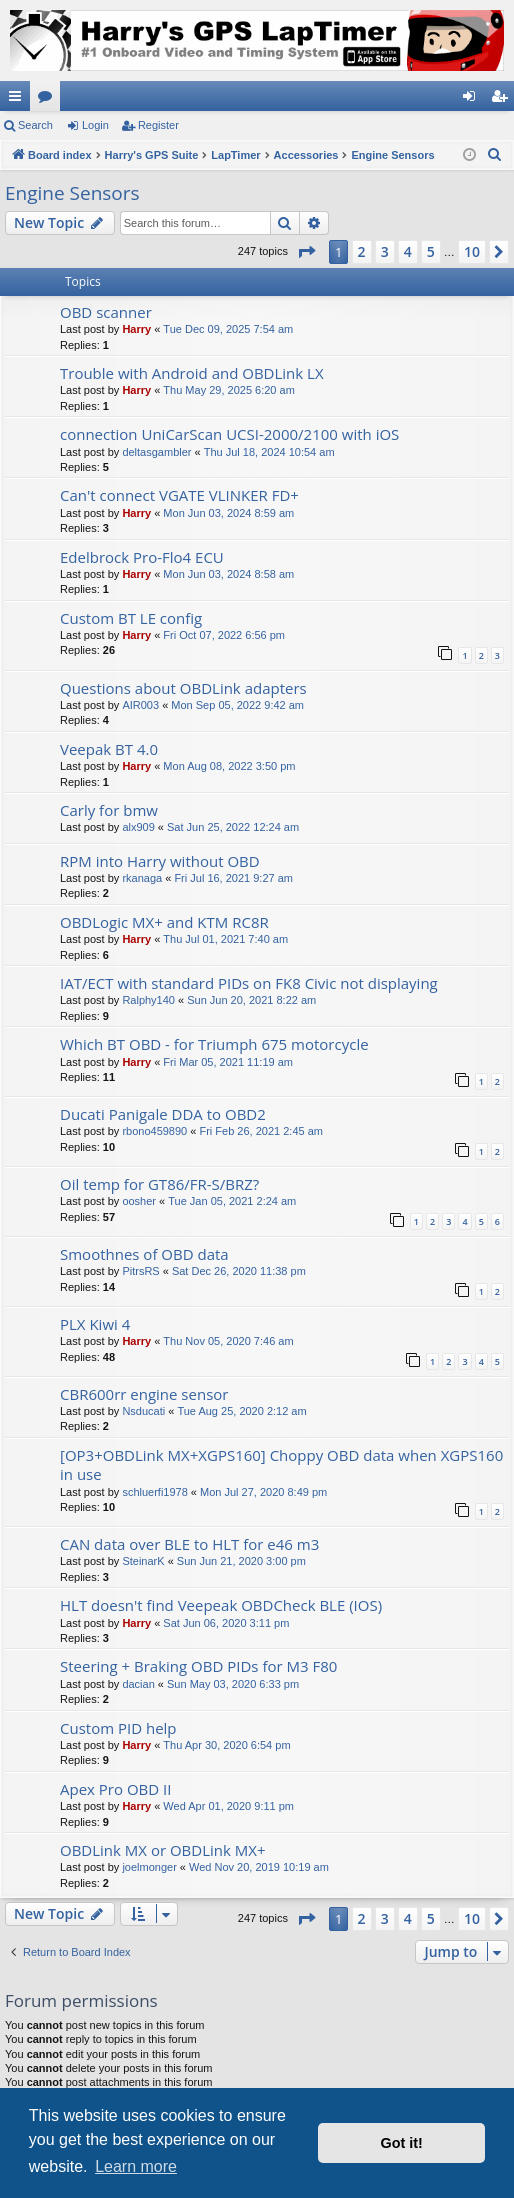 The height and width of the screenshot is (2198, 514). Describe the element at coordinates (495, 155) in the screenshot. I see `[menuitem]` at that location.